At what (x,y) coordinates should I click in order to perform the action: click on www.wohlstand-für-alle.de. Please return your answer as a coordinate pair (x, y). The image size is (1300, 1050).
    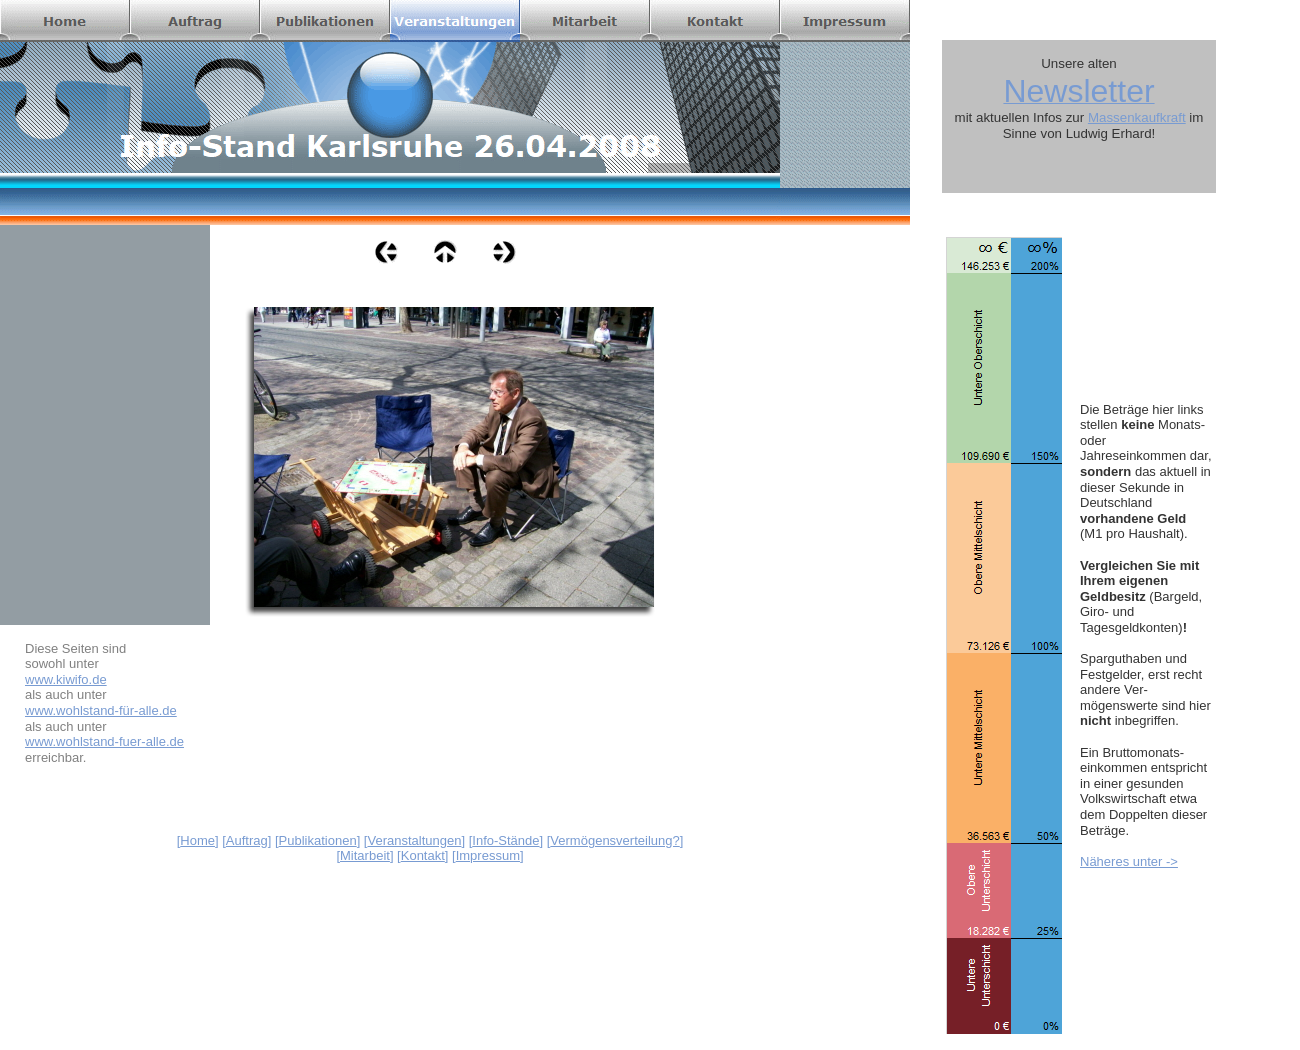
    Looking at the image, I should click on (101, 710).